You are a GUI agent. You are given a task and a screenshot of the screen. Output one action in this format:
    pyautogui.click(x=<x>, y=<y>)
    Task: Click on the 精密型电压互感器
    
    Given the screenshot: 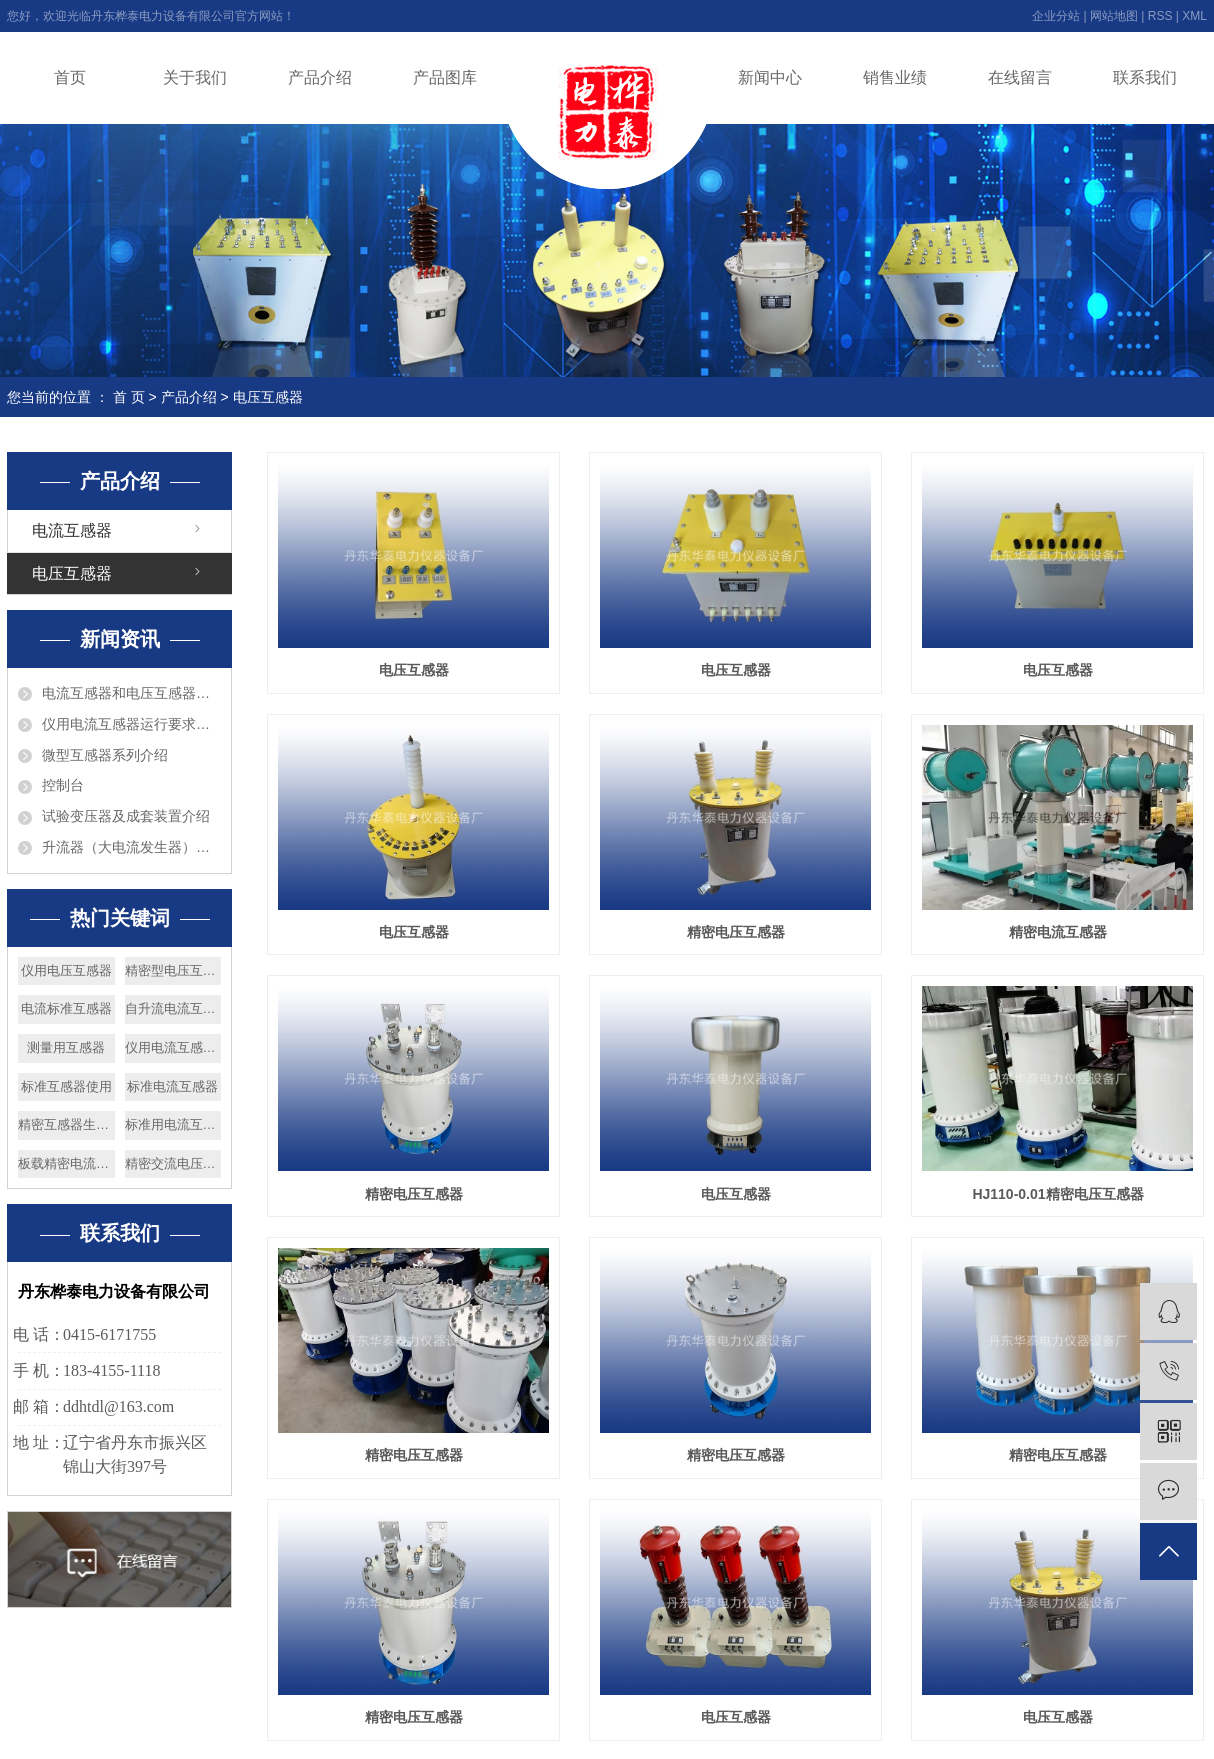 What is the action you would take?
    pyautogui.click(x=173, y=970)
    